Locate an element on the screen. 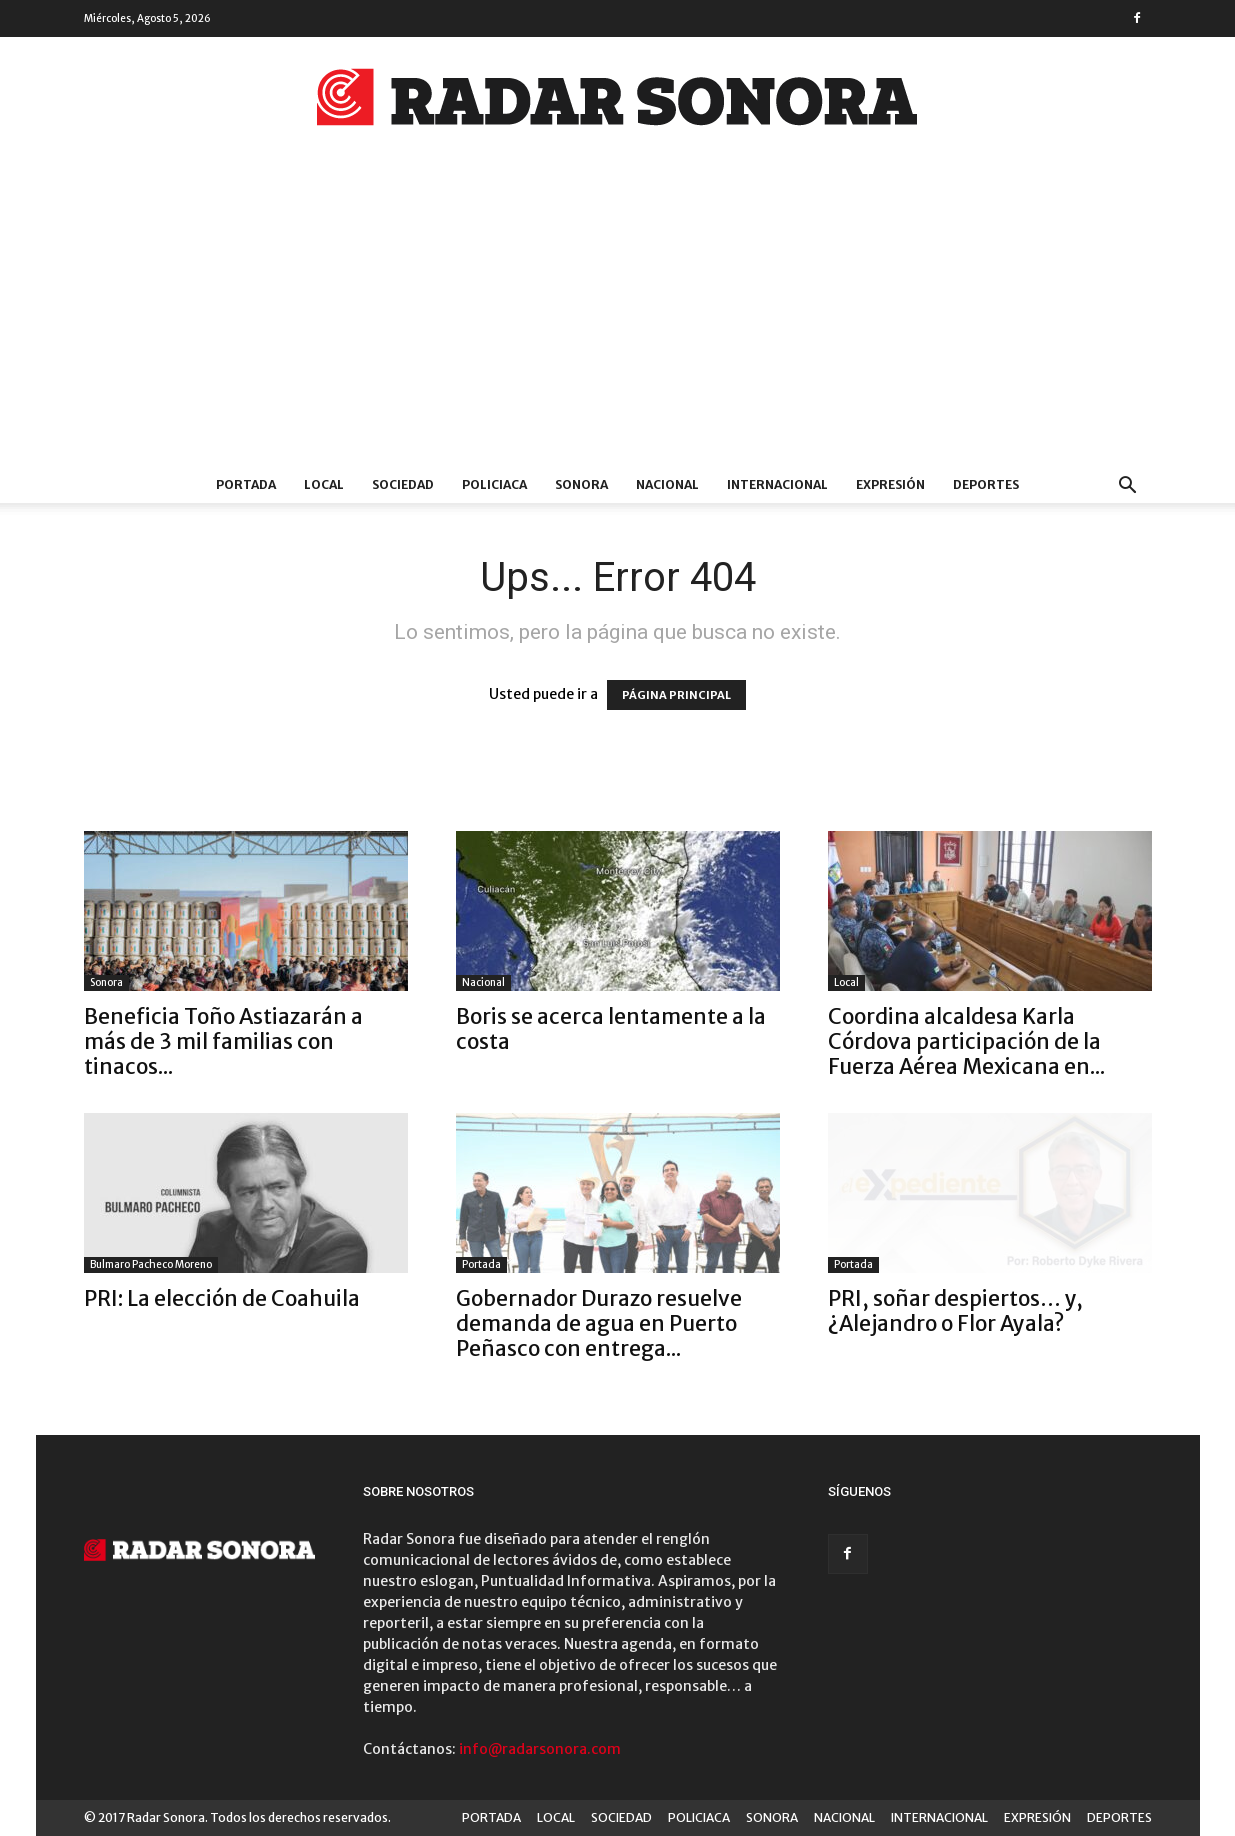 This screenshot has height=1836, width=1235. Sonora is located at coordinates (106, 982).